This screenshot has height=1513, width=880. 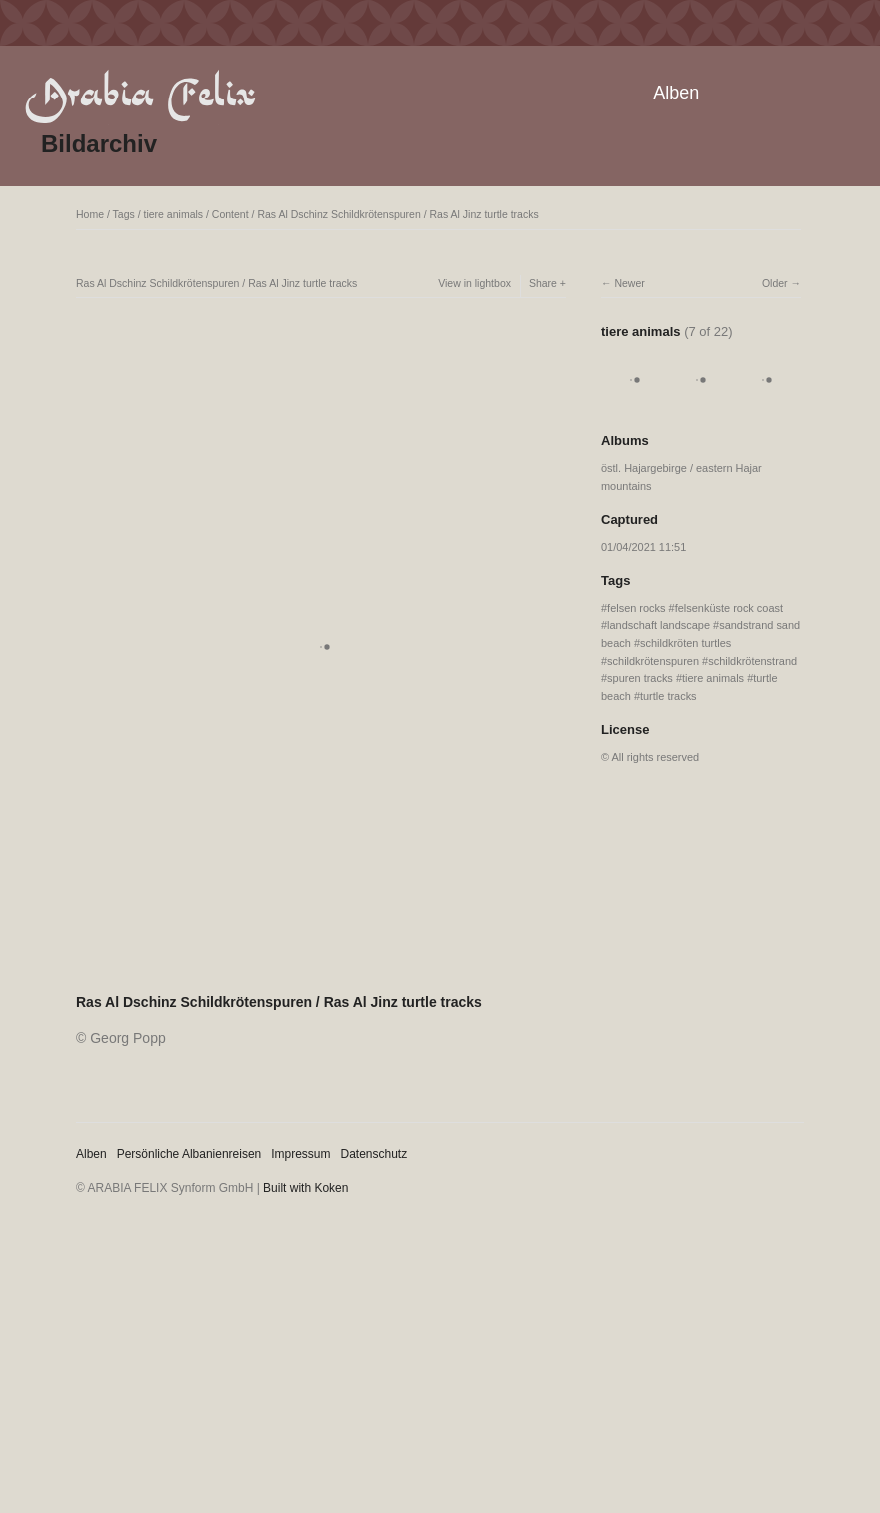 I want to click on spuren tracks, so click(x=640, y=678).